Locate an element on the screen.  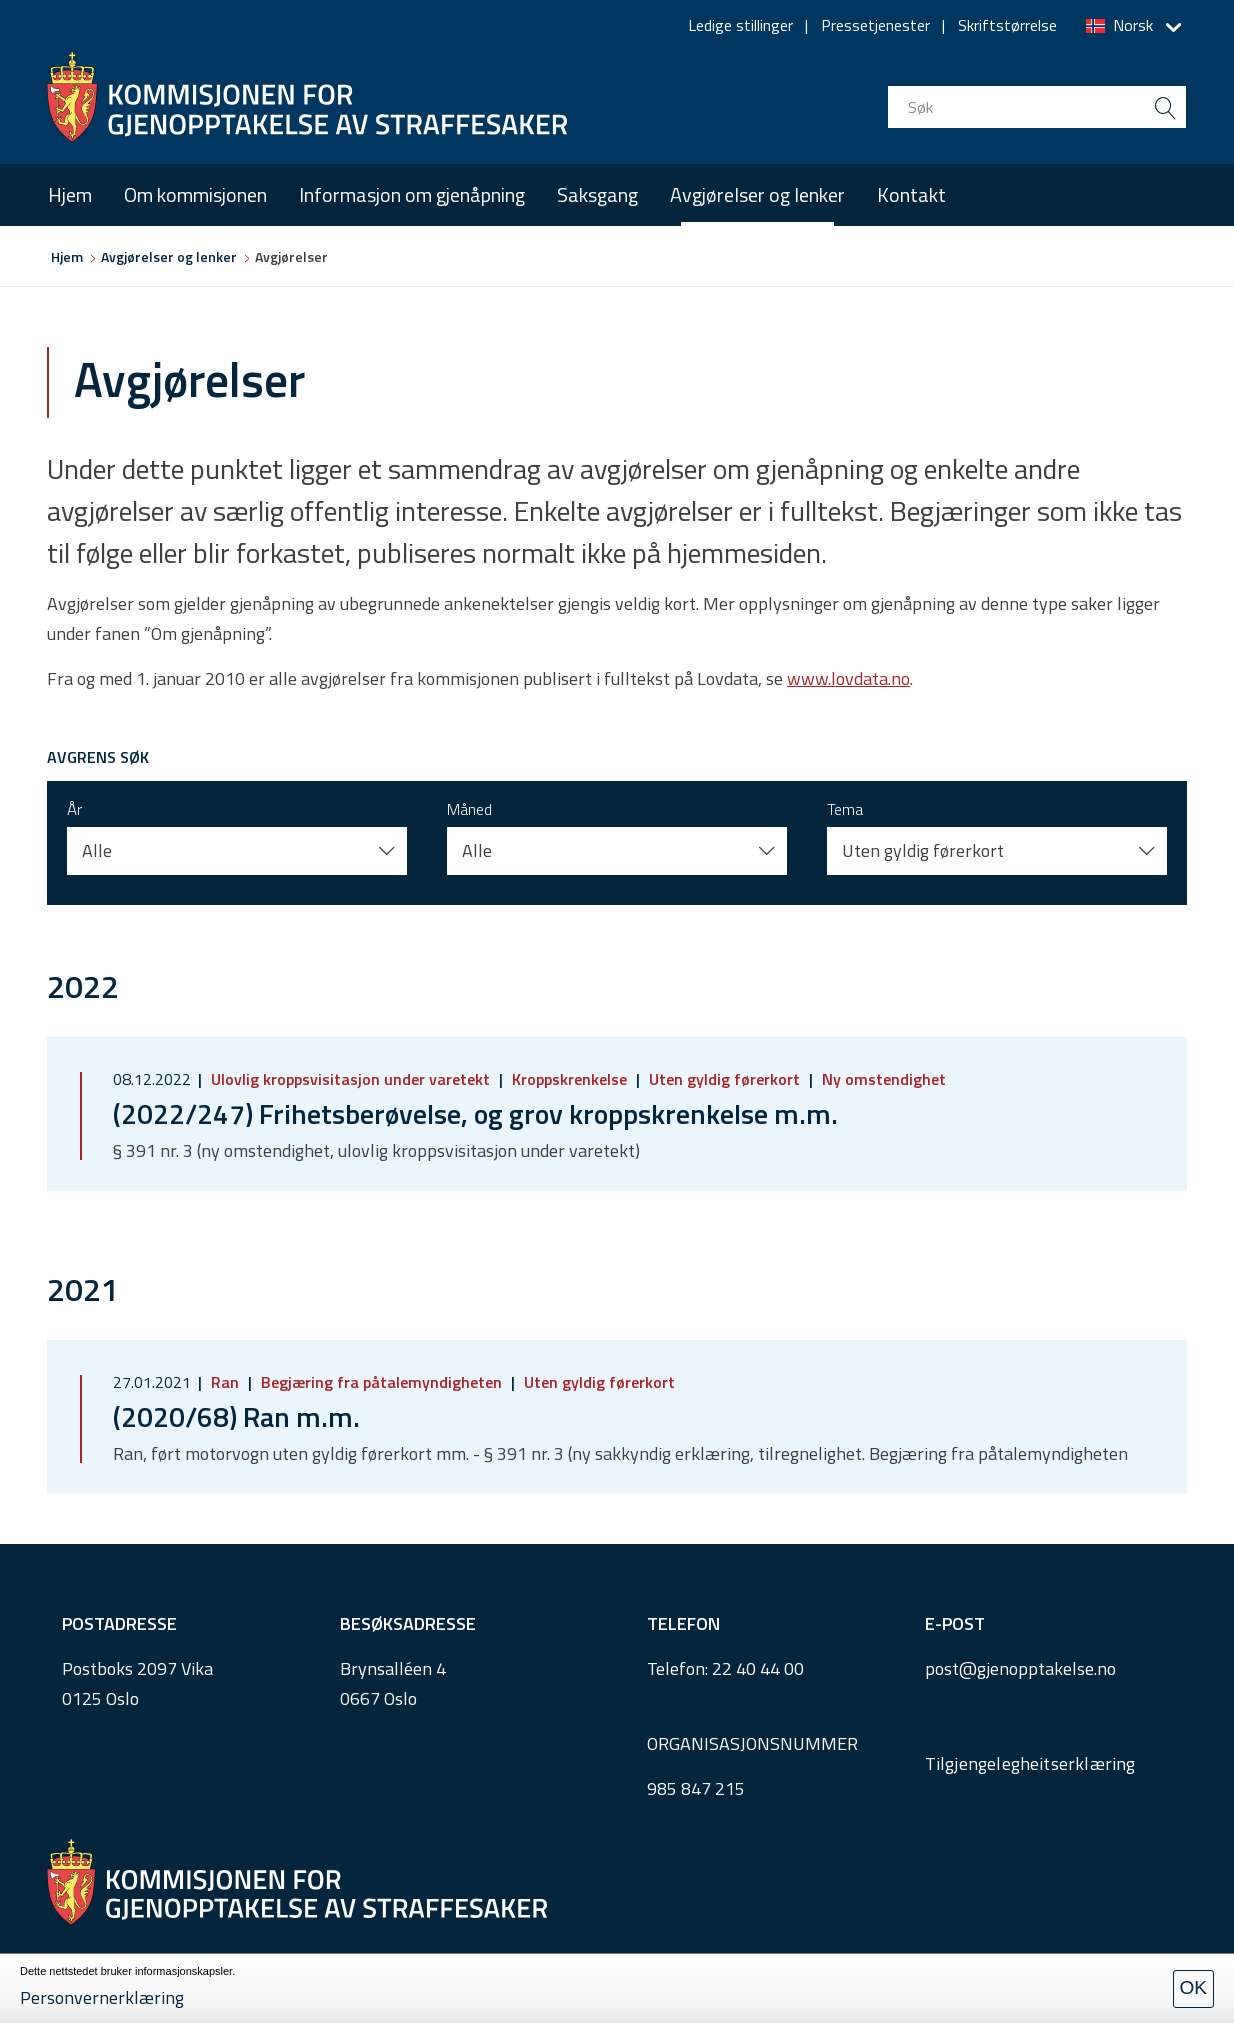
Ulovlig kroppsvisitasjon under varetekt is located at coordinates (350, 1079).